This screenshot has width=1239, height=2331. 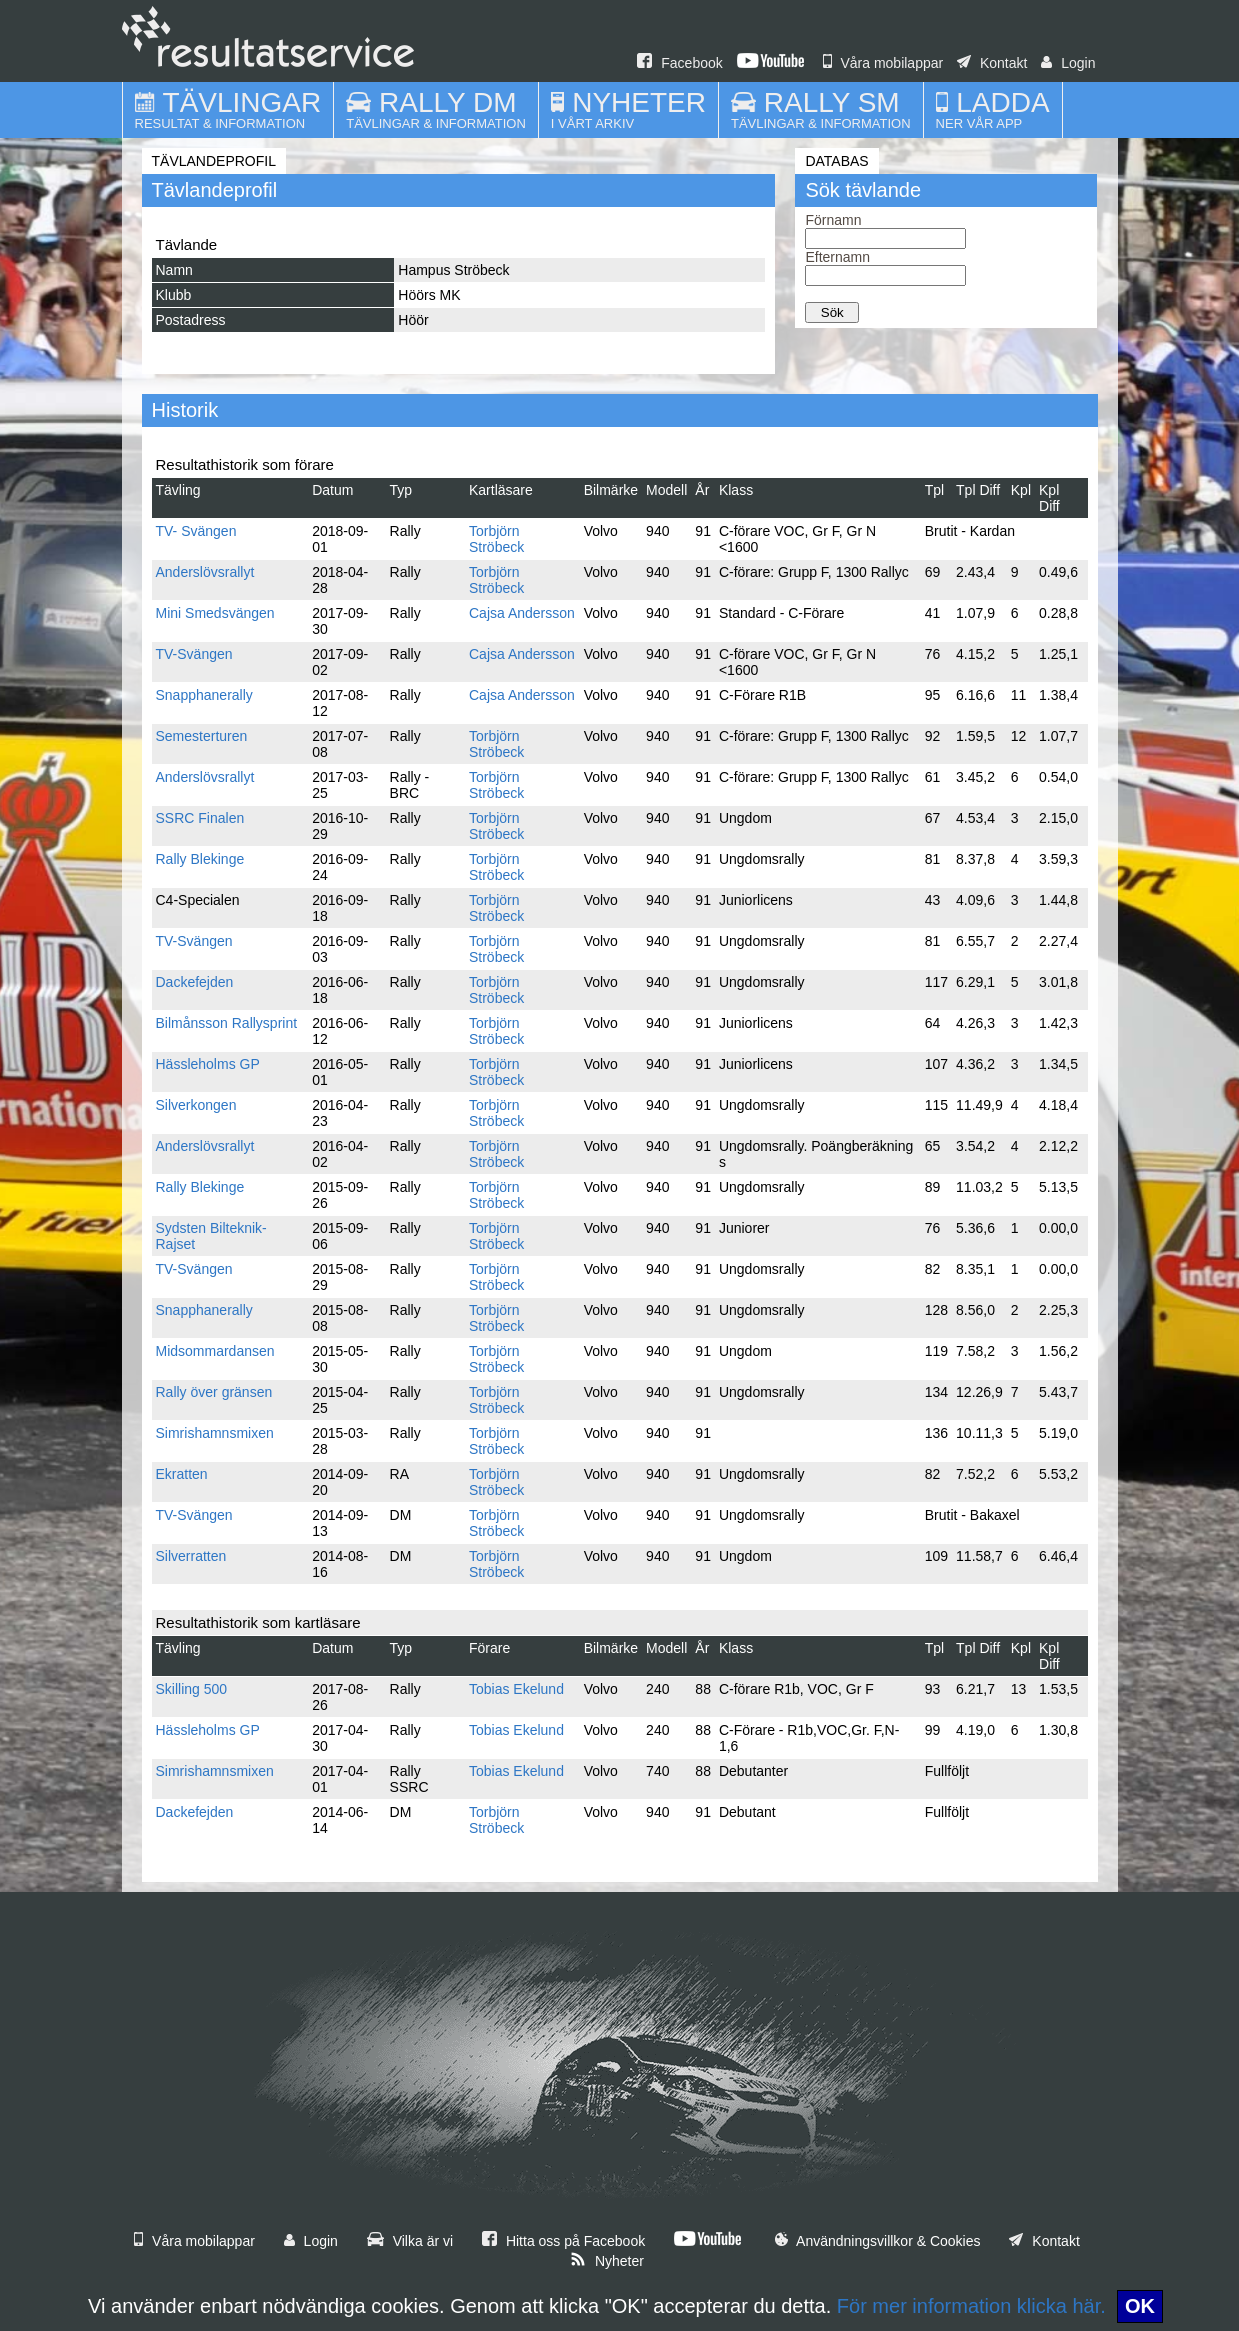 What do you see at coordinates (522, 613) in the screenshot?
I see `Cajsa Andersson` at bounding box center [522, 613].